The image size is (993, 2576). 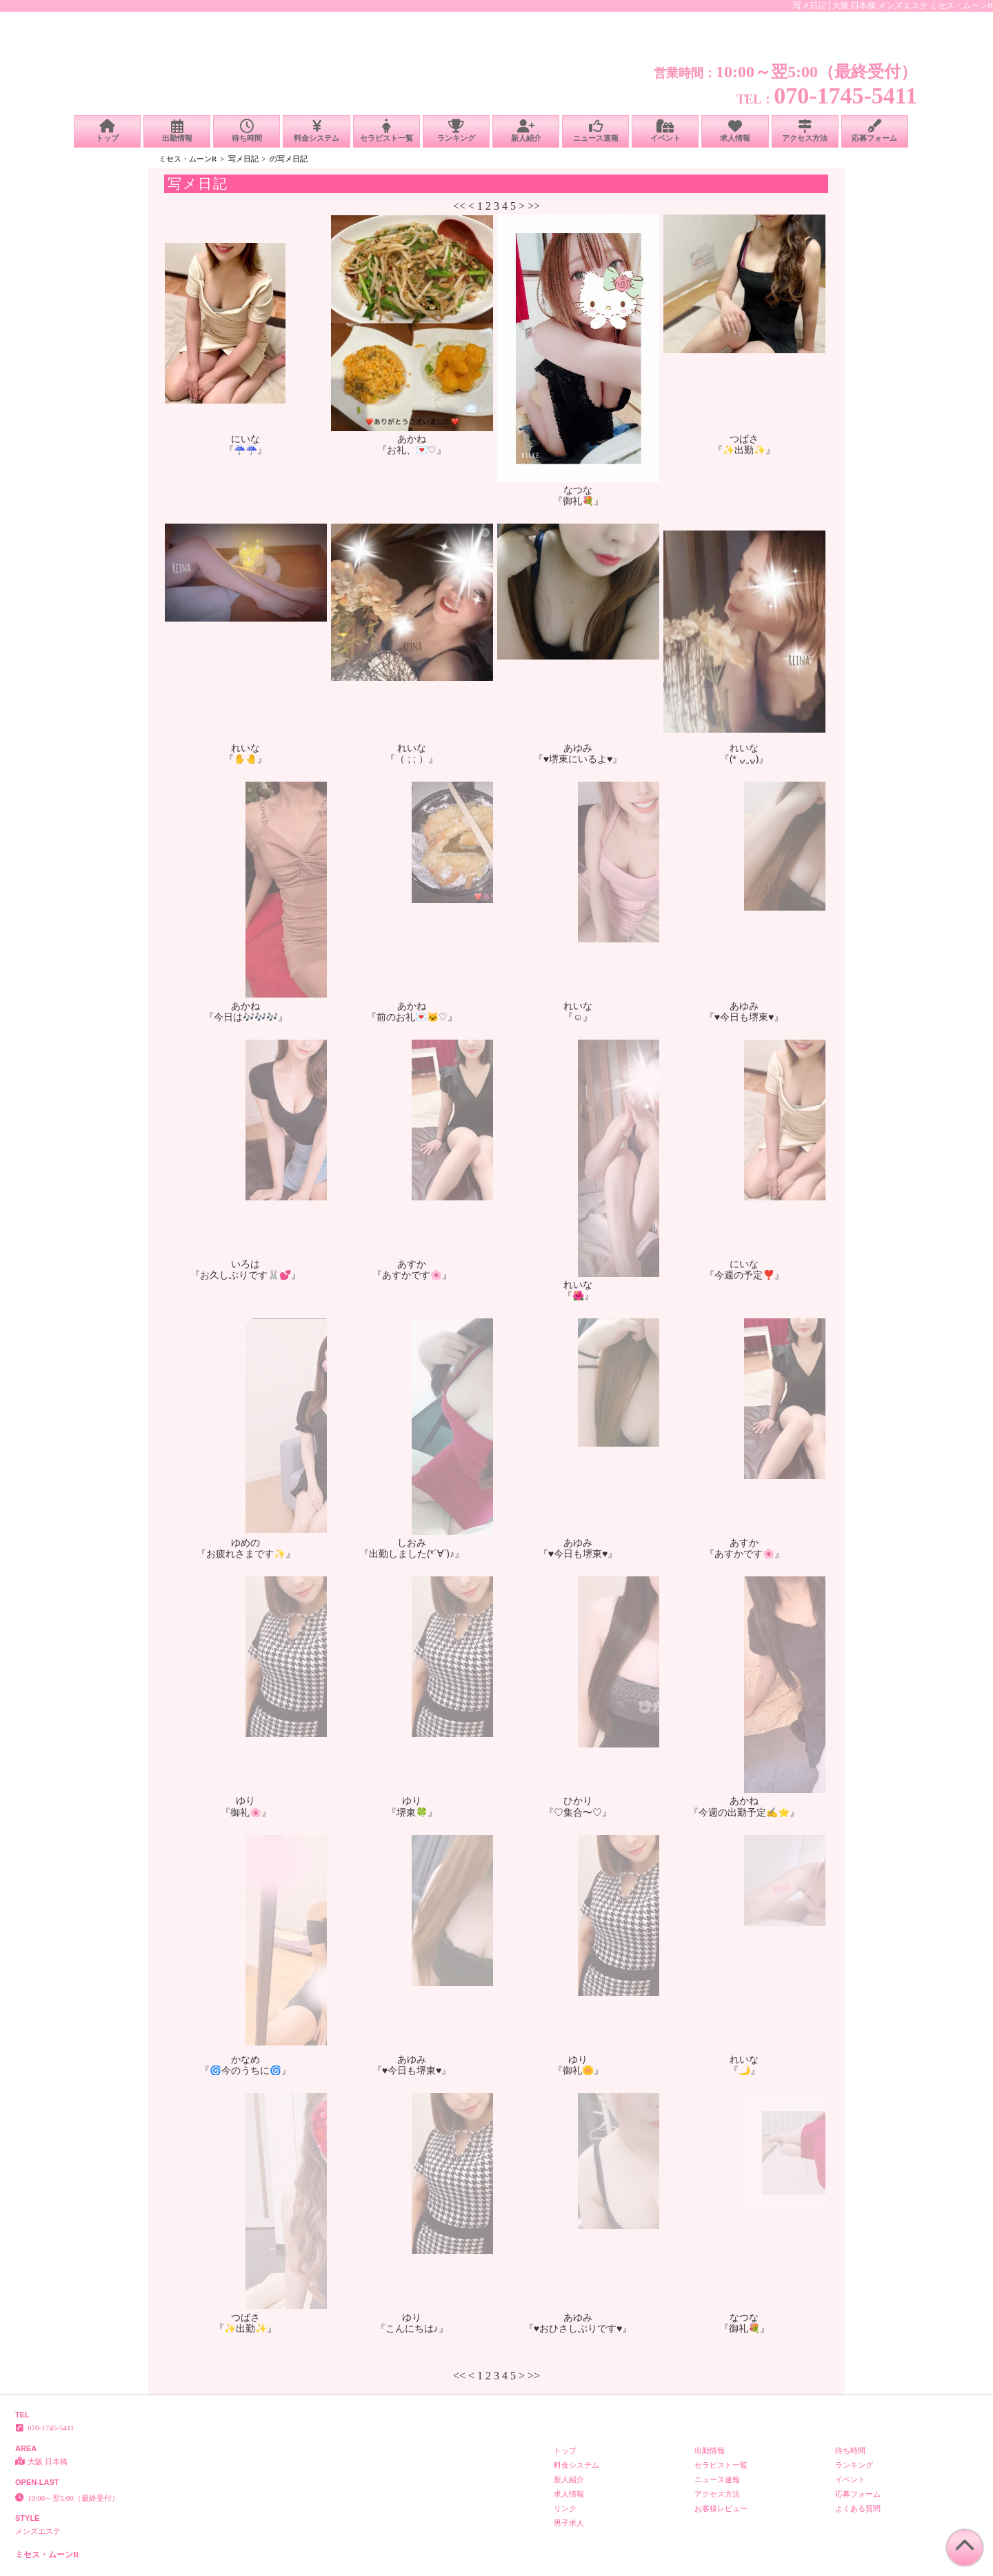 What do you see at coordinates (412, 1017) in the screenshot?
I see `『前のお礼💌🐱♡』` at bounding box center [412, 1017].